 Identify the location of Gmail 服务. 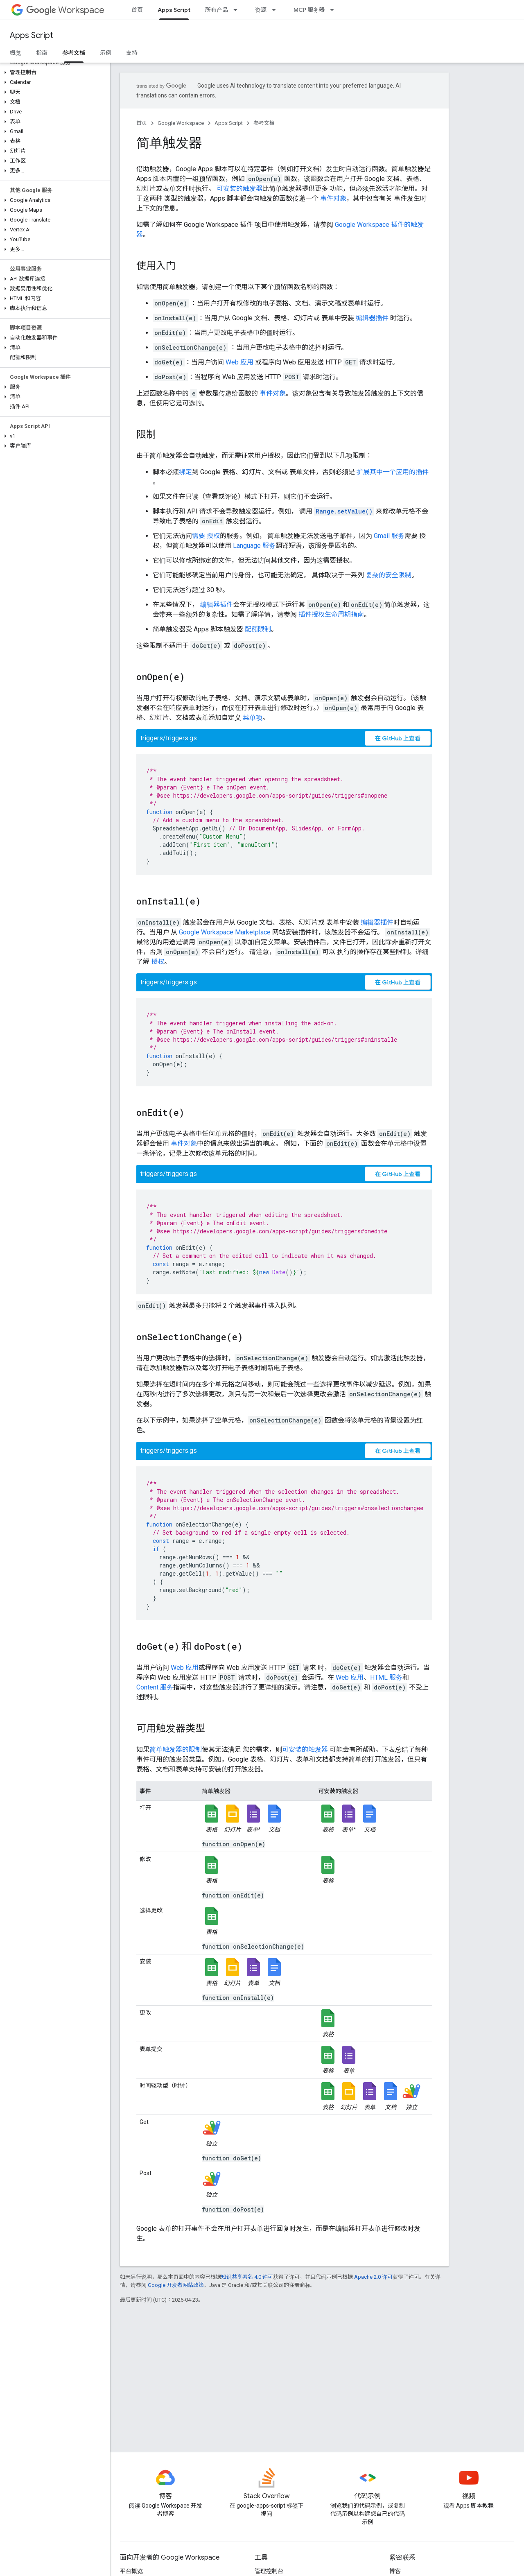
(389, 536).